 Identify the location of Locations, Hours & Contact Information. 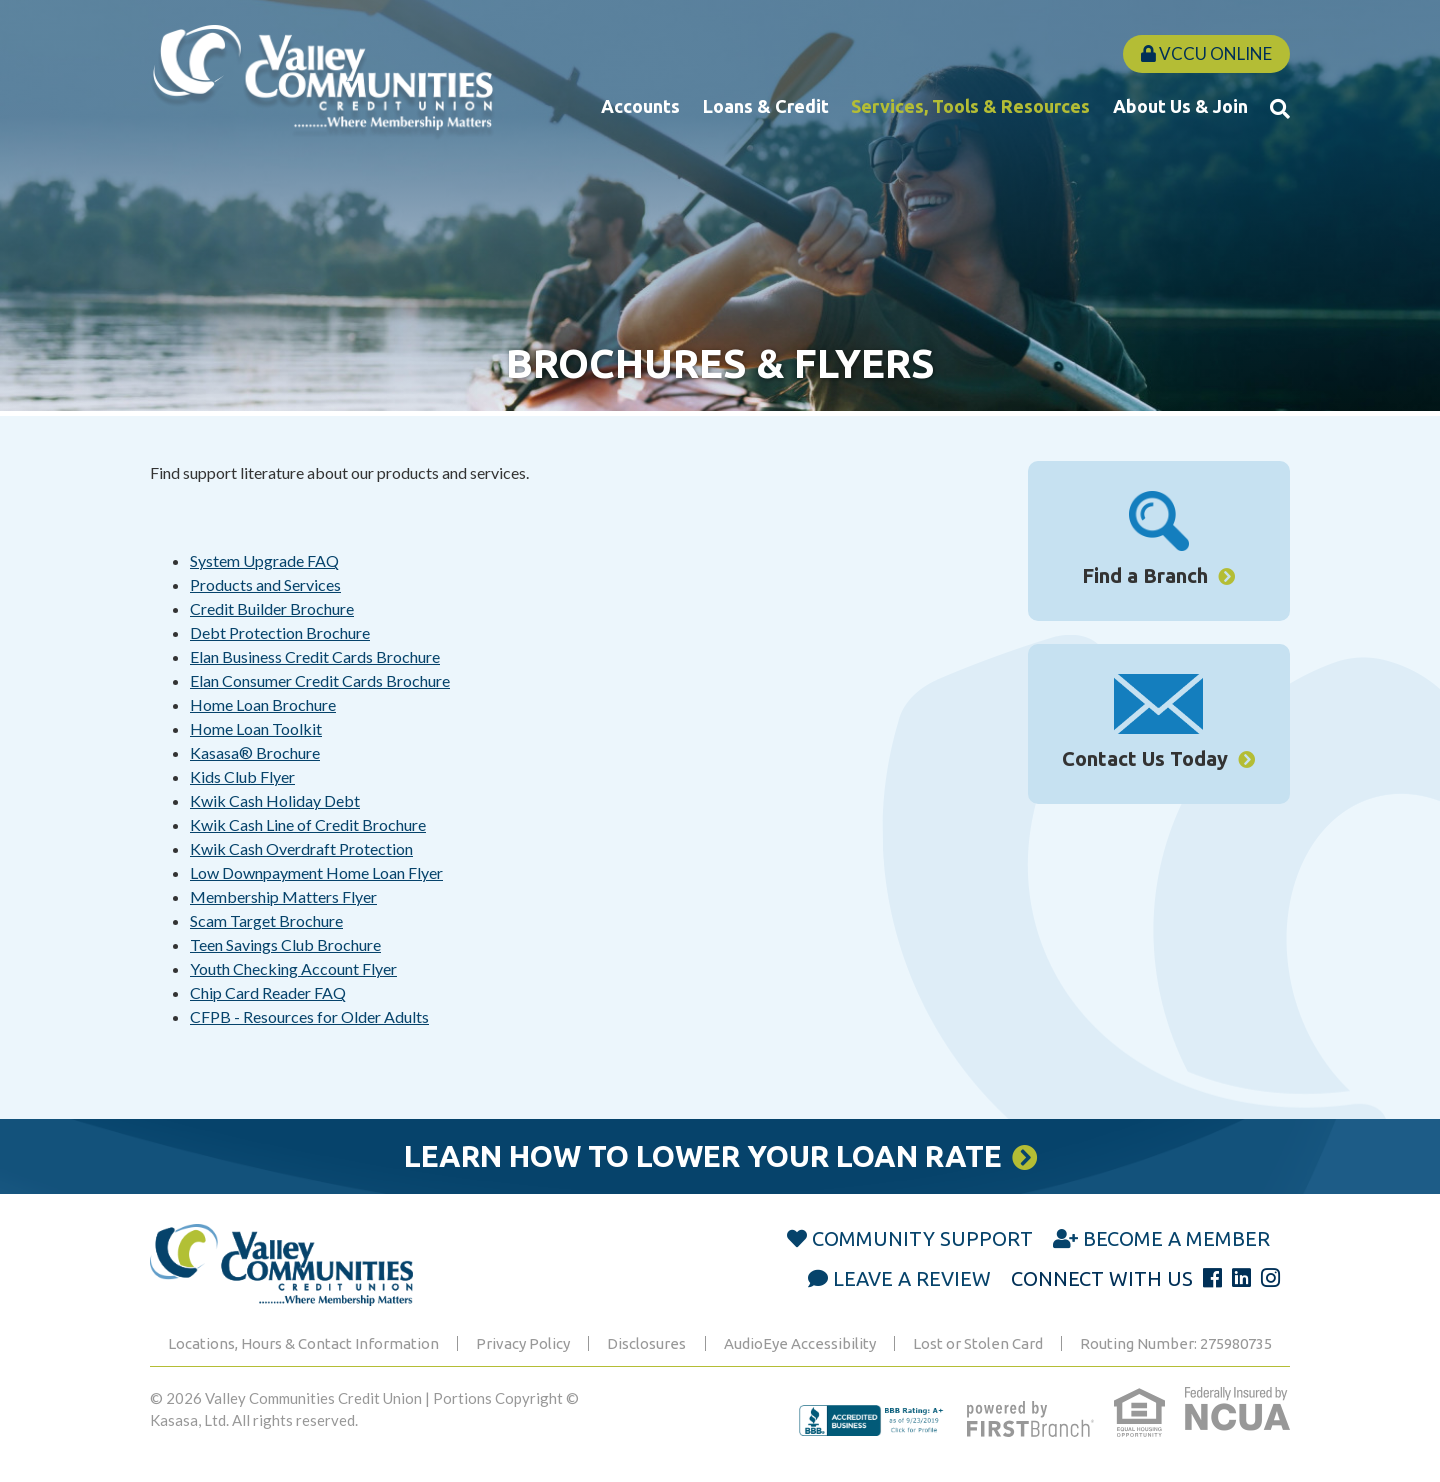
(303, 1343).